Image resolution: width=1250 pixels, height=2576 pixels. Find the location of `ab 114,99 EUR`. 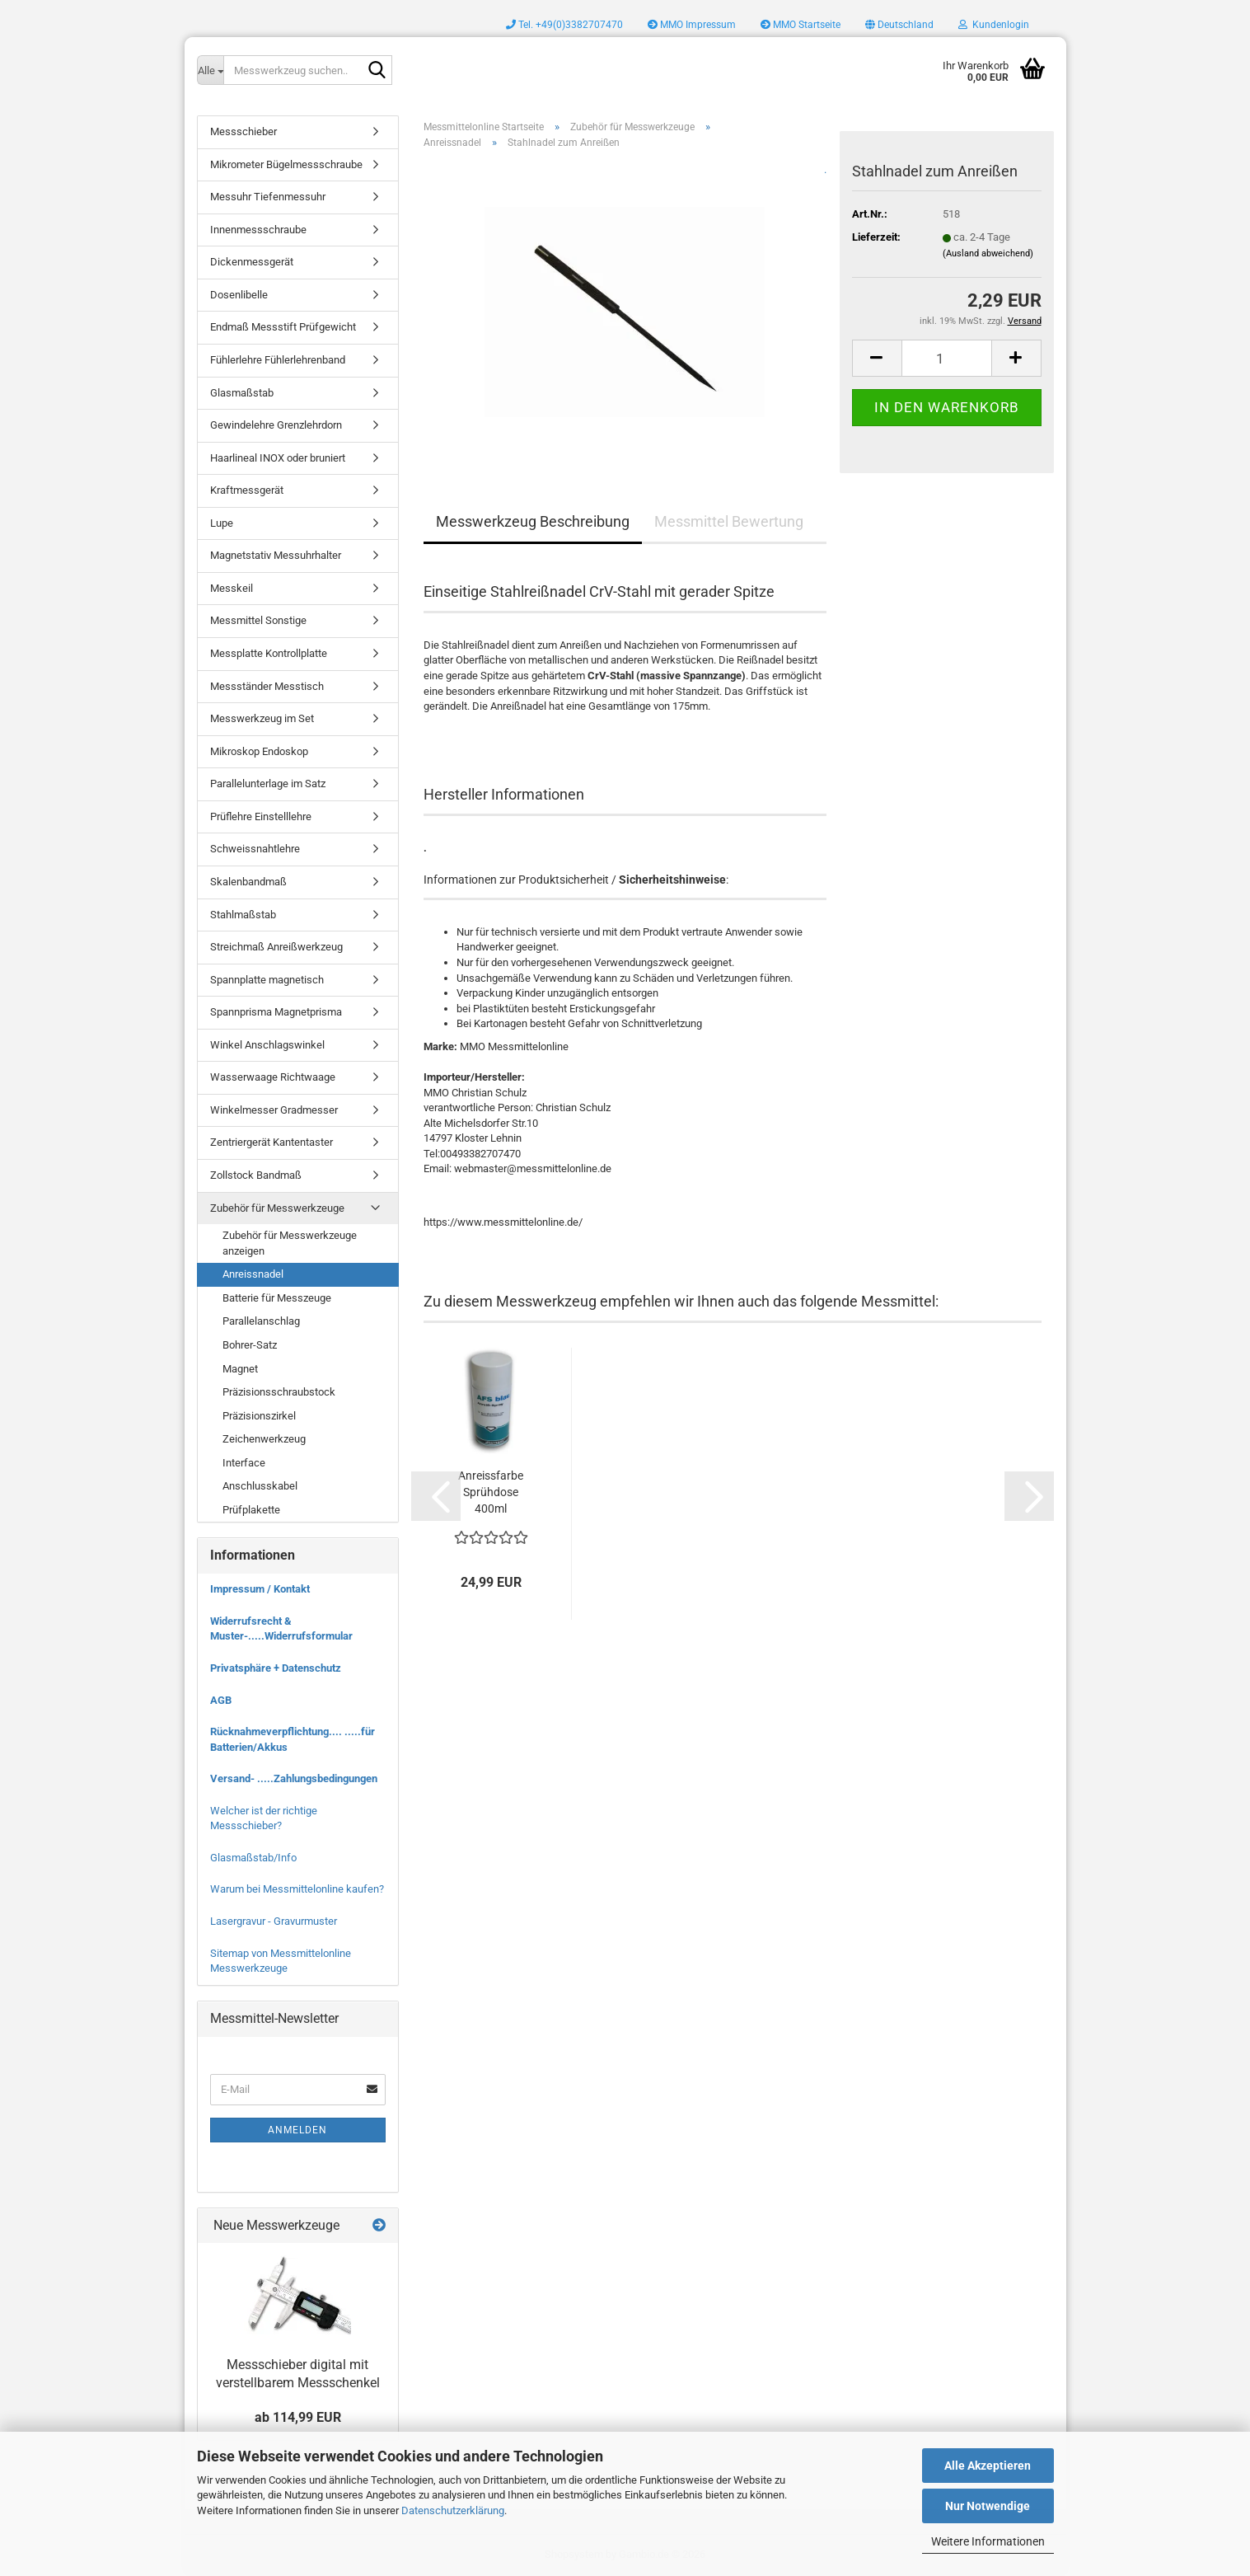

ab 114,99 EUR is located at coordinates (298, 2417).